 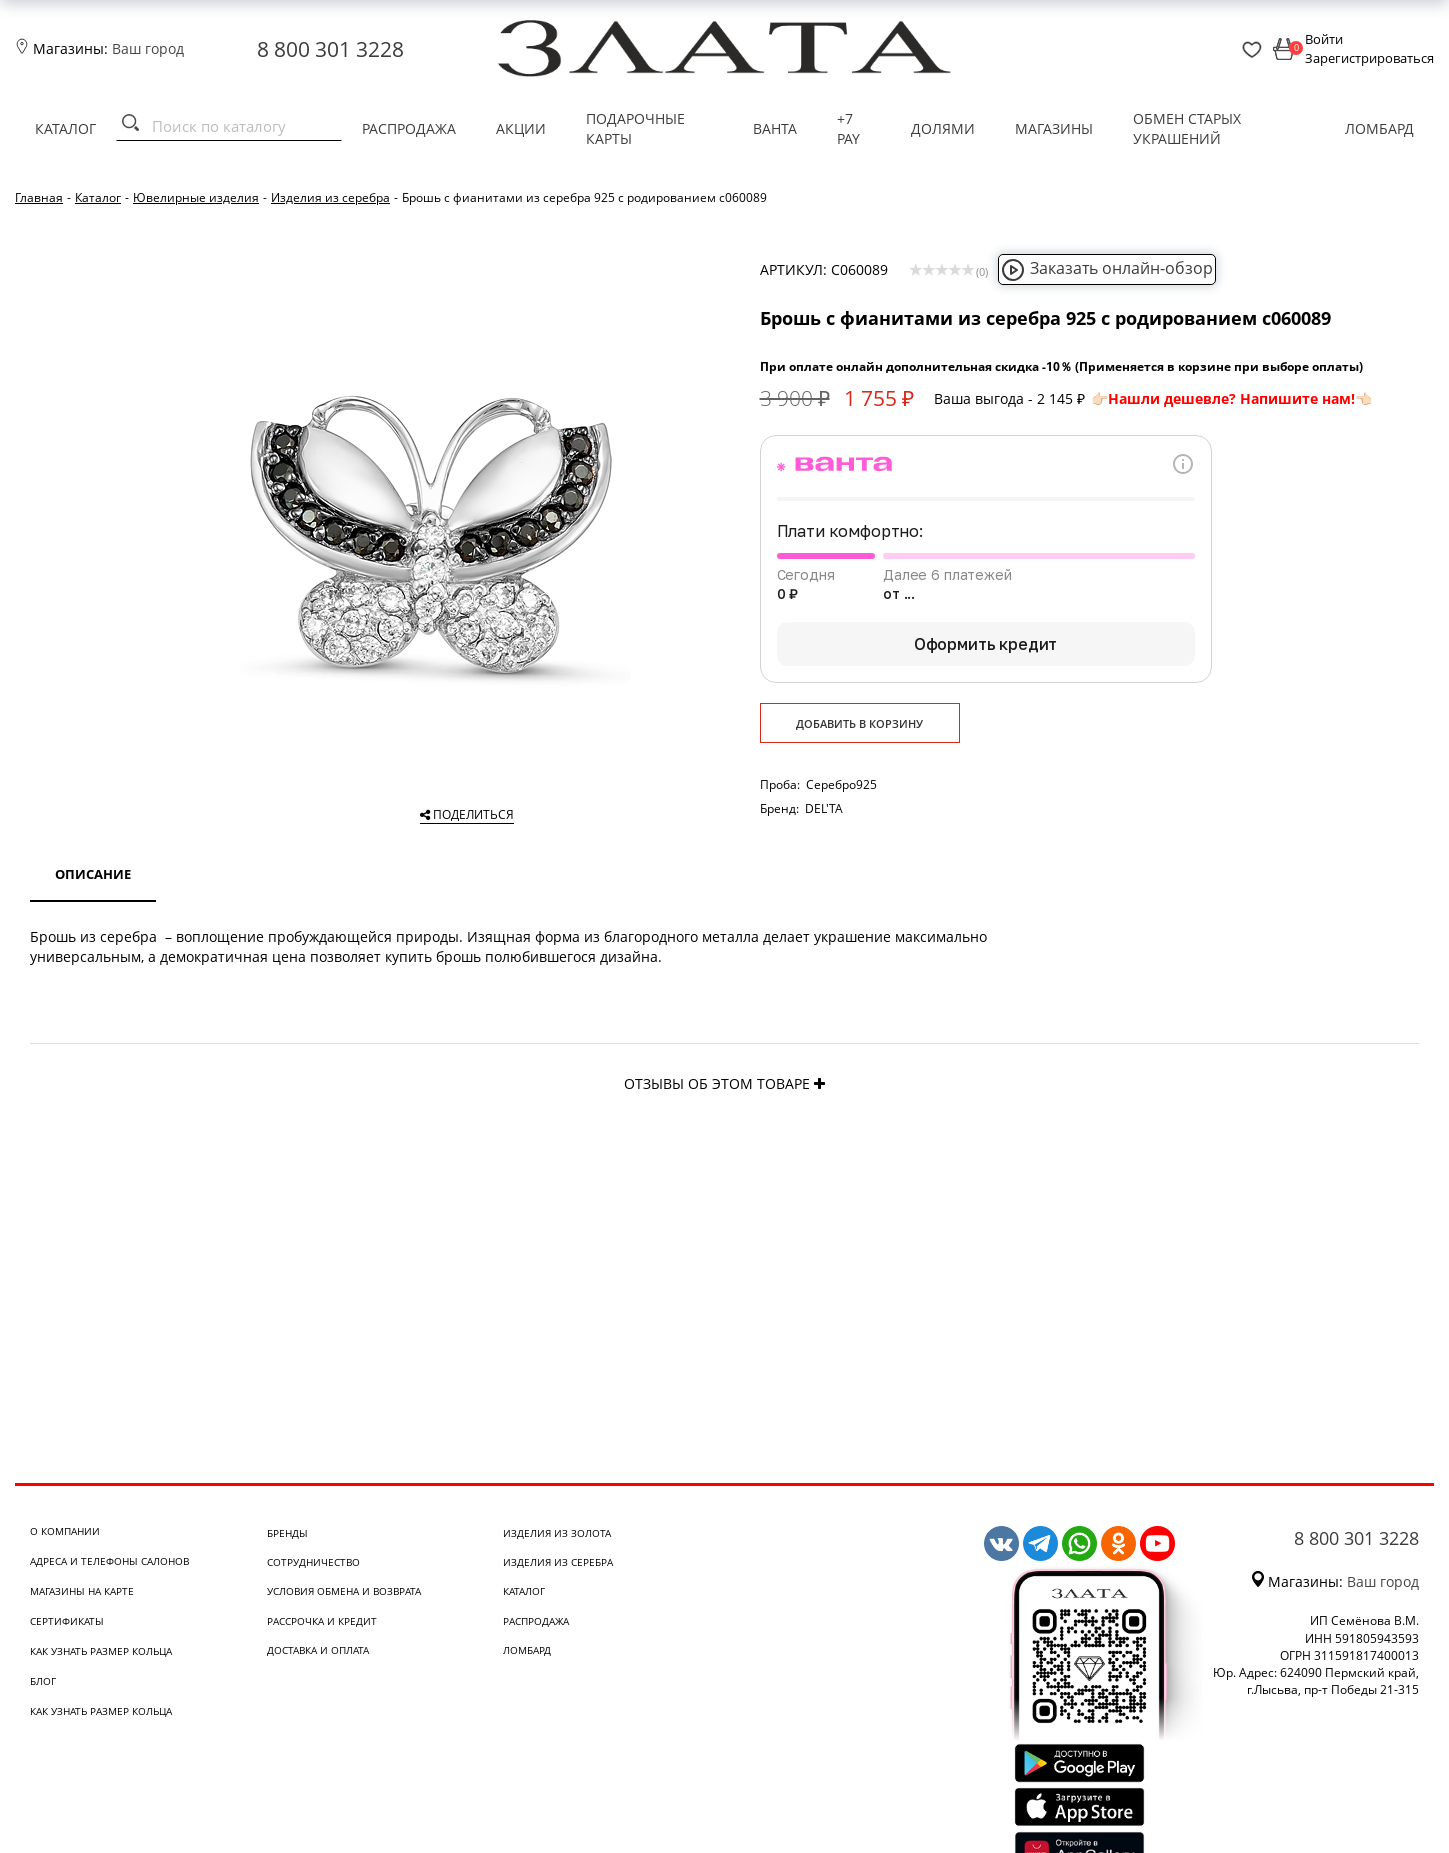 What do you see at coordinates (109, 1561) in the screenshot?
I see `Адреса и телефоны салонов` at bounding box center [109, 1561].